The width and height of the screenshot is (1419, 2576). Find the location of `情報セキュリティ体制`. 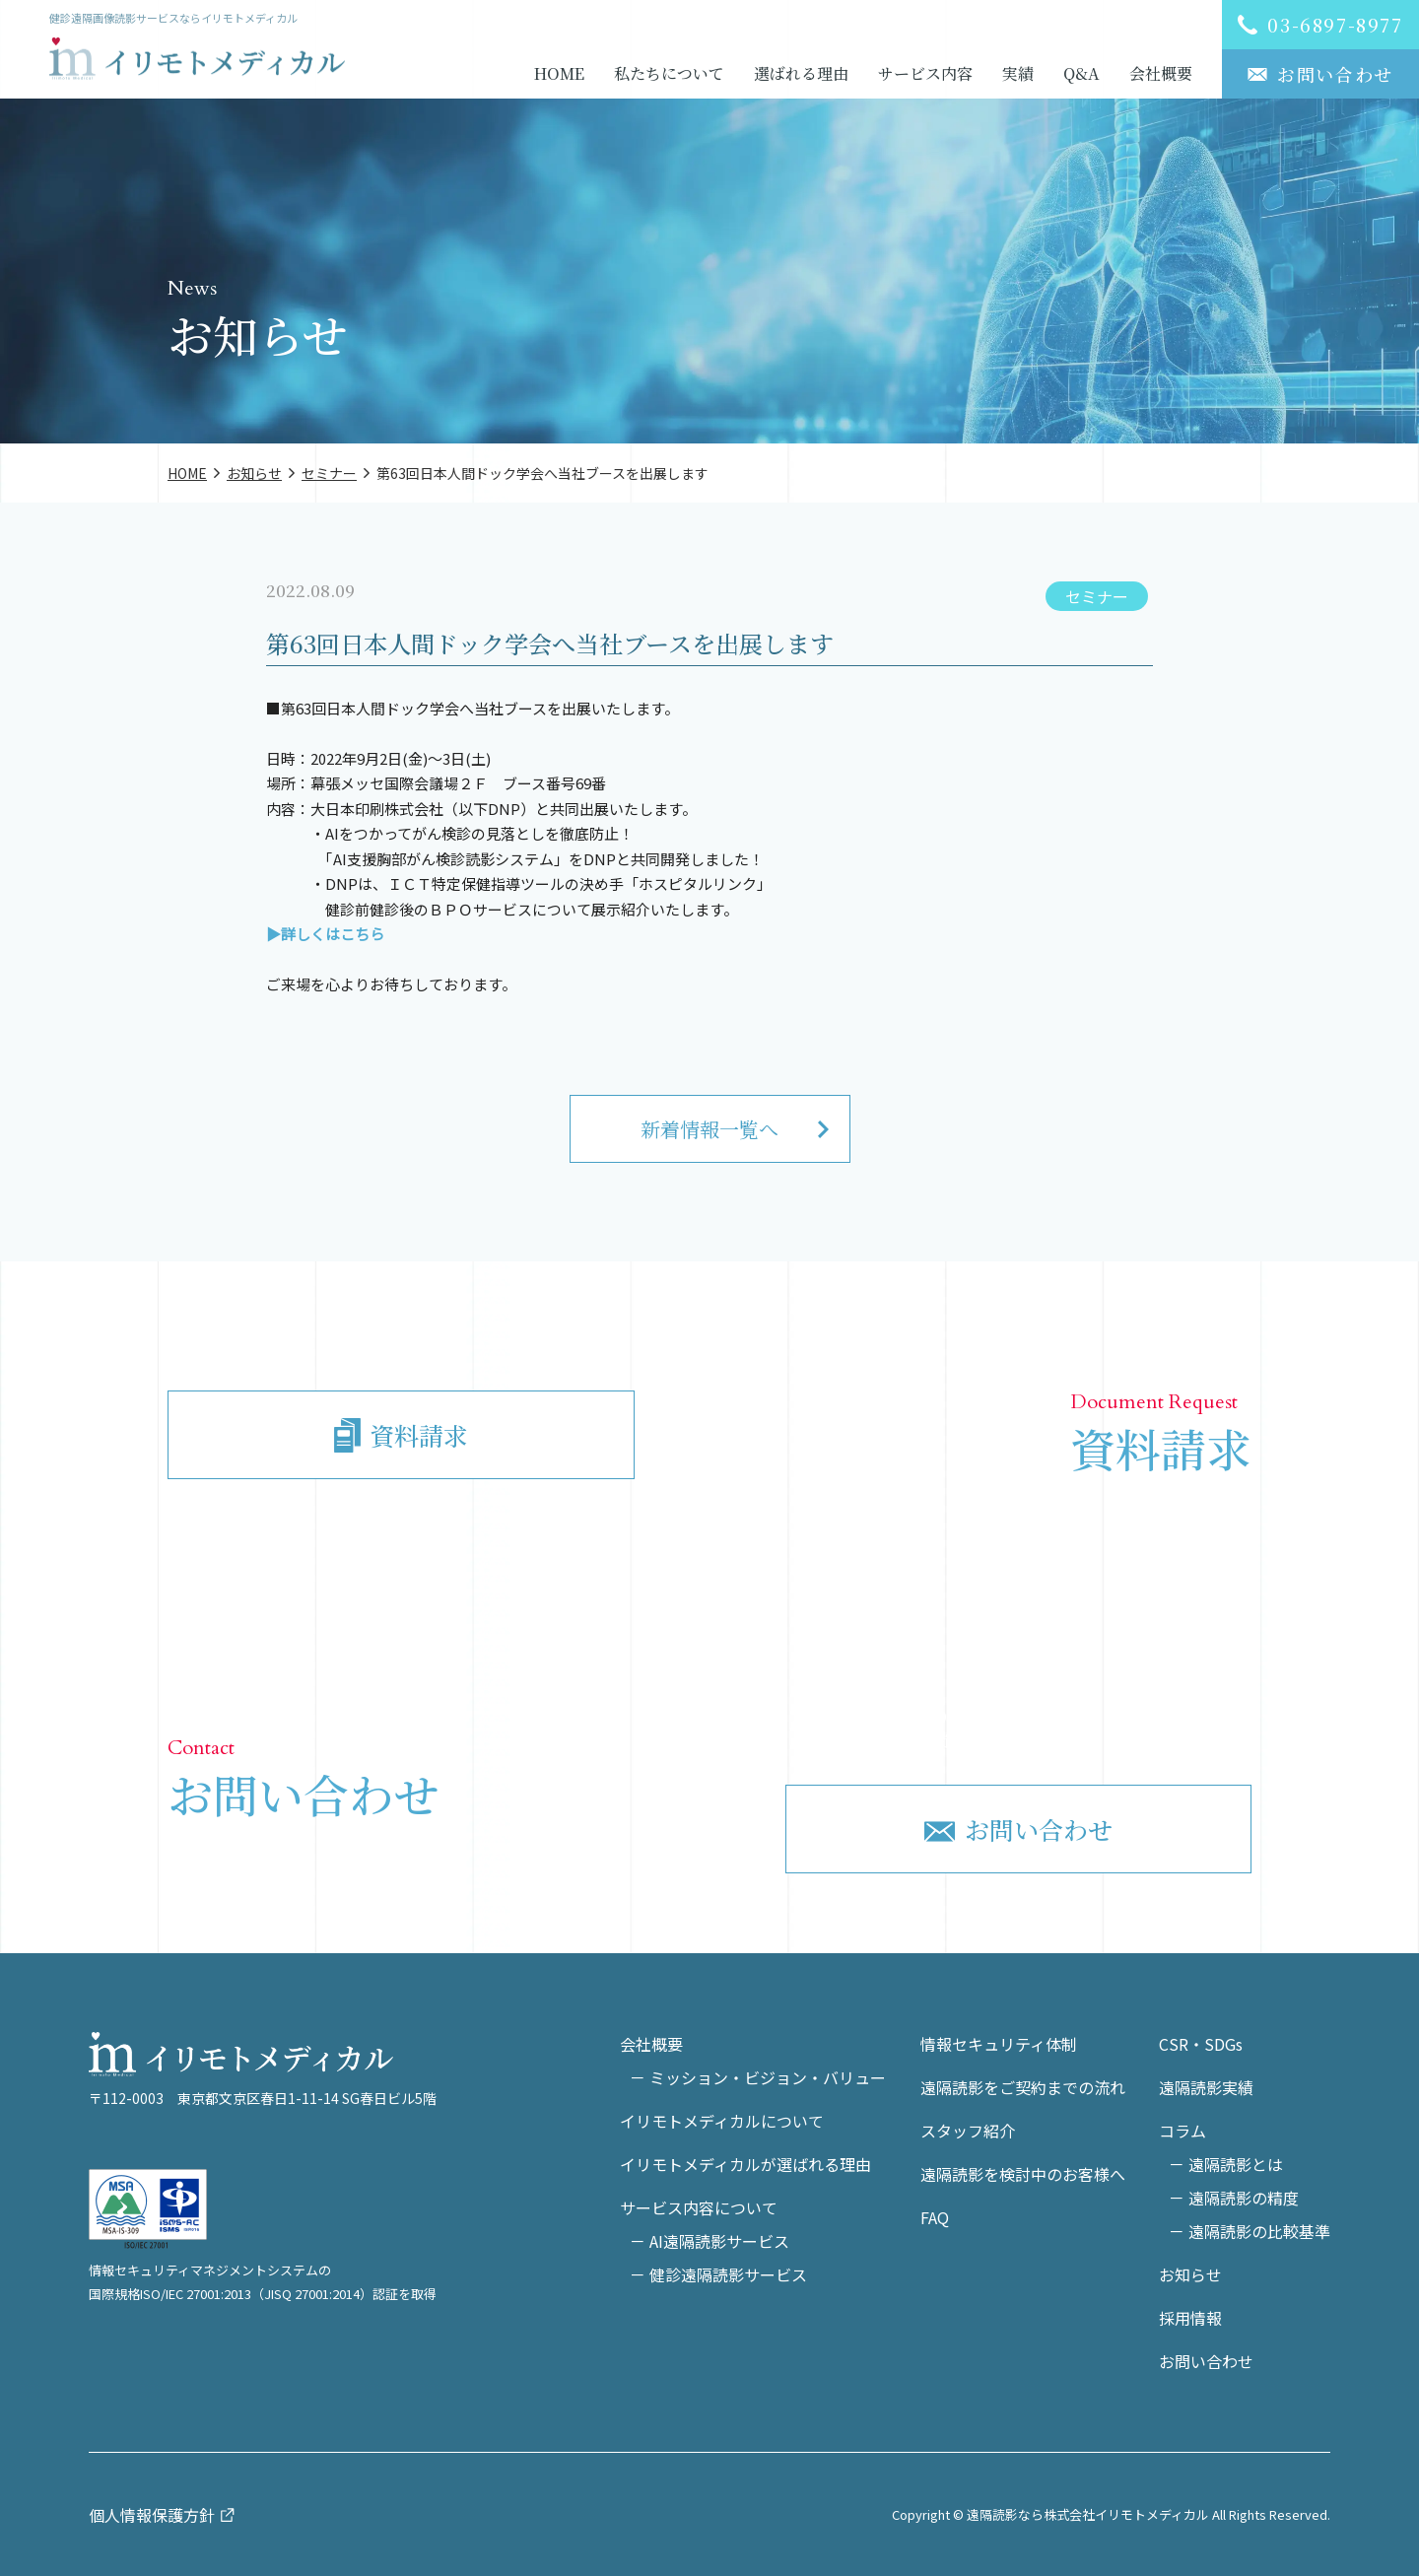

情報セキュリティ体制 is located at coordinates (998, 2044).